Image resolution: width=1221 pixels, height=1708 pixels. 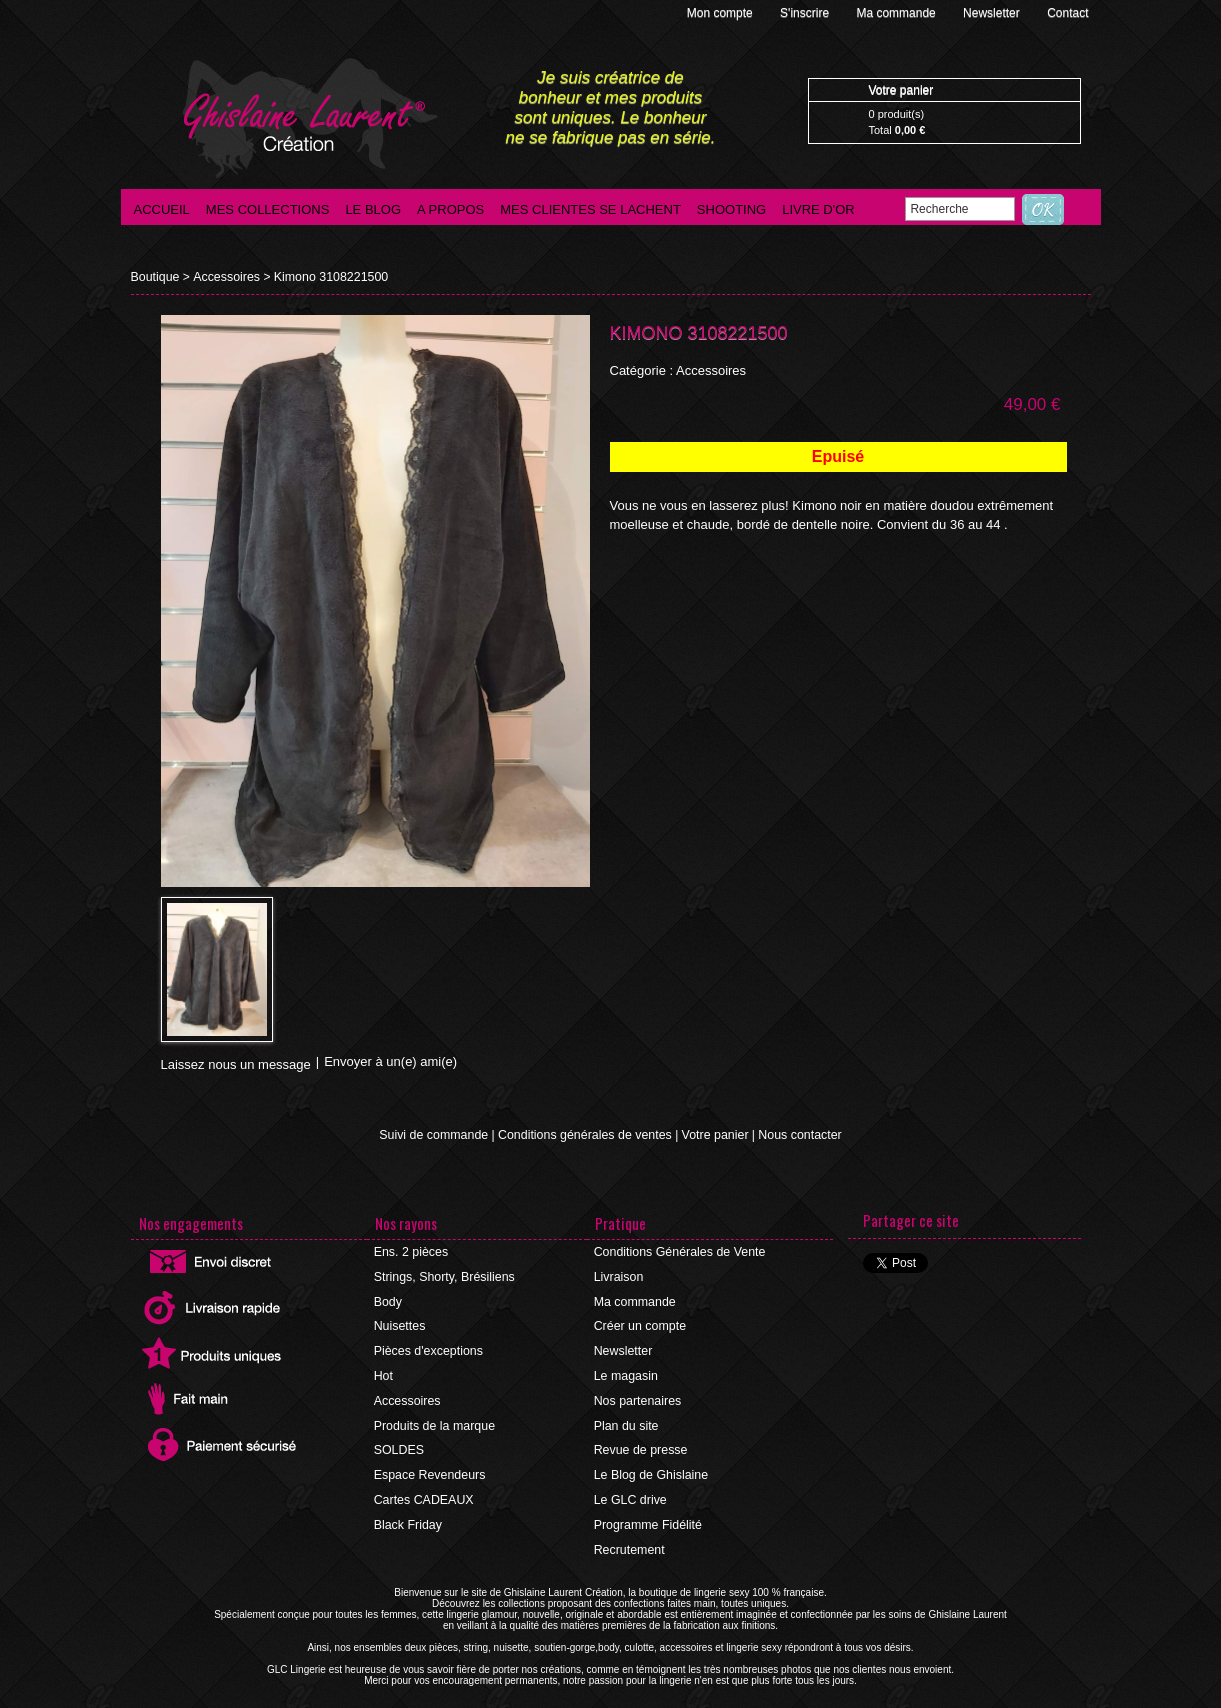 I want to click on Accessoires, so click(x=223, y=277).